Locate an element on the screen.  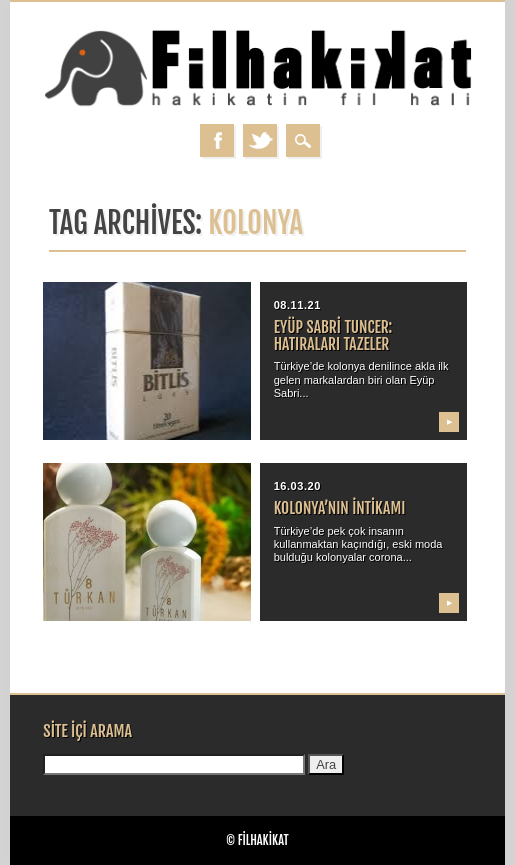
Kolonya’nın intikamı is located at coordinates (340, 508).